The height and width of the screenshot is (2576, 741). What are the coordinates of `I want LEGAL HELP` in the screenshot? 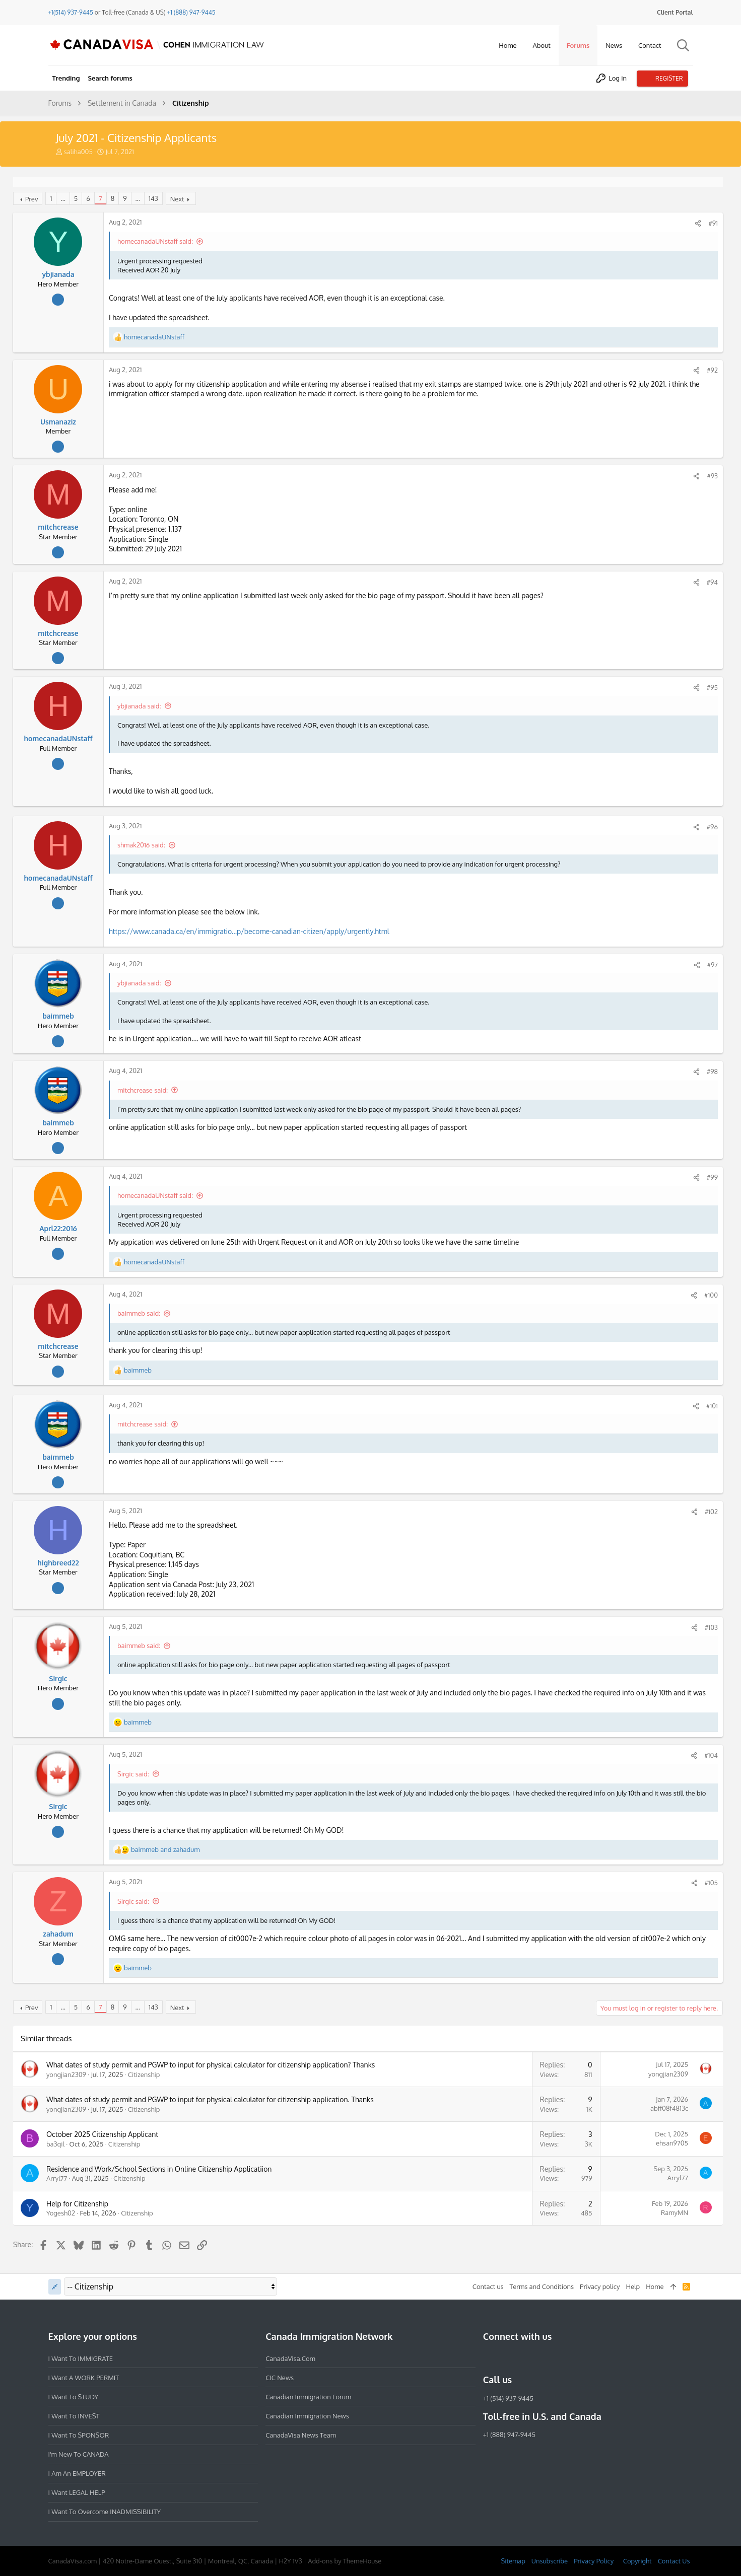 It's located at (76, 2492).